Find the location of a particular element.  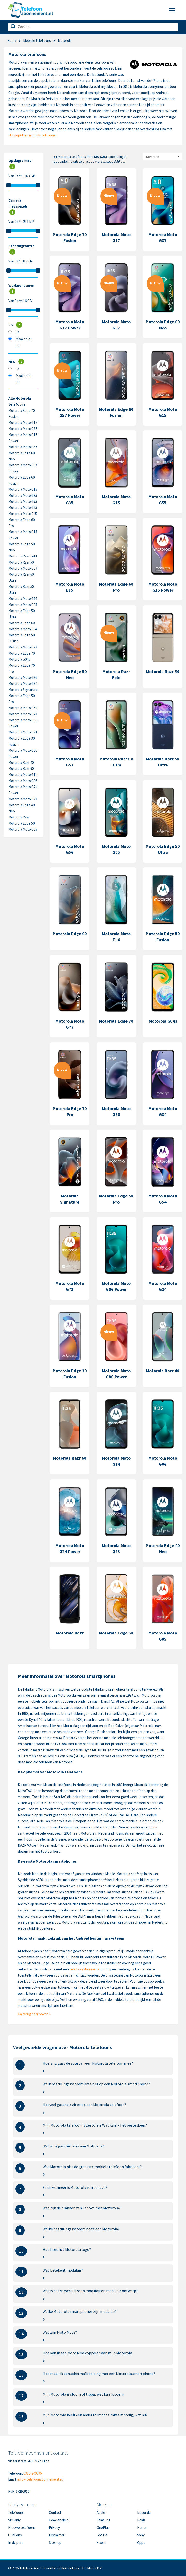

Motorola Moto G85 is located at coordinates (22, 829).